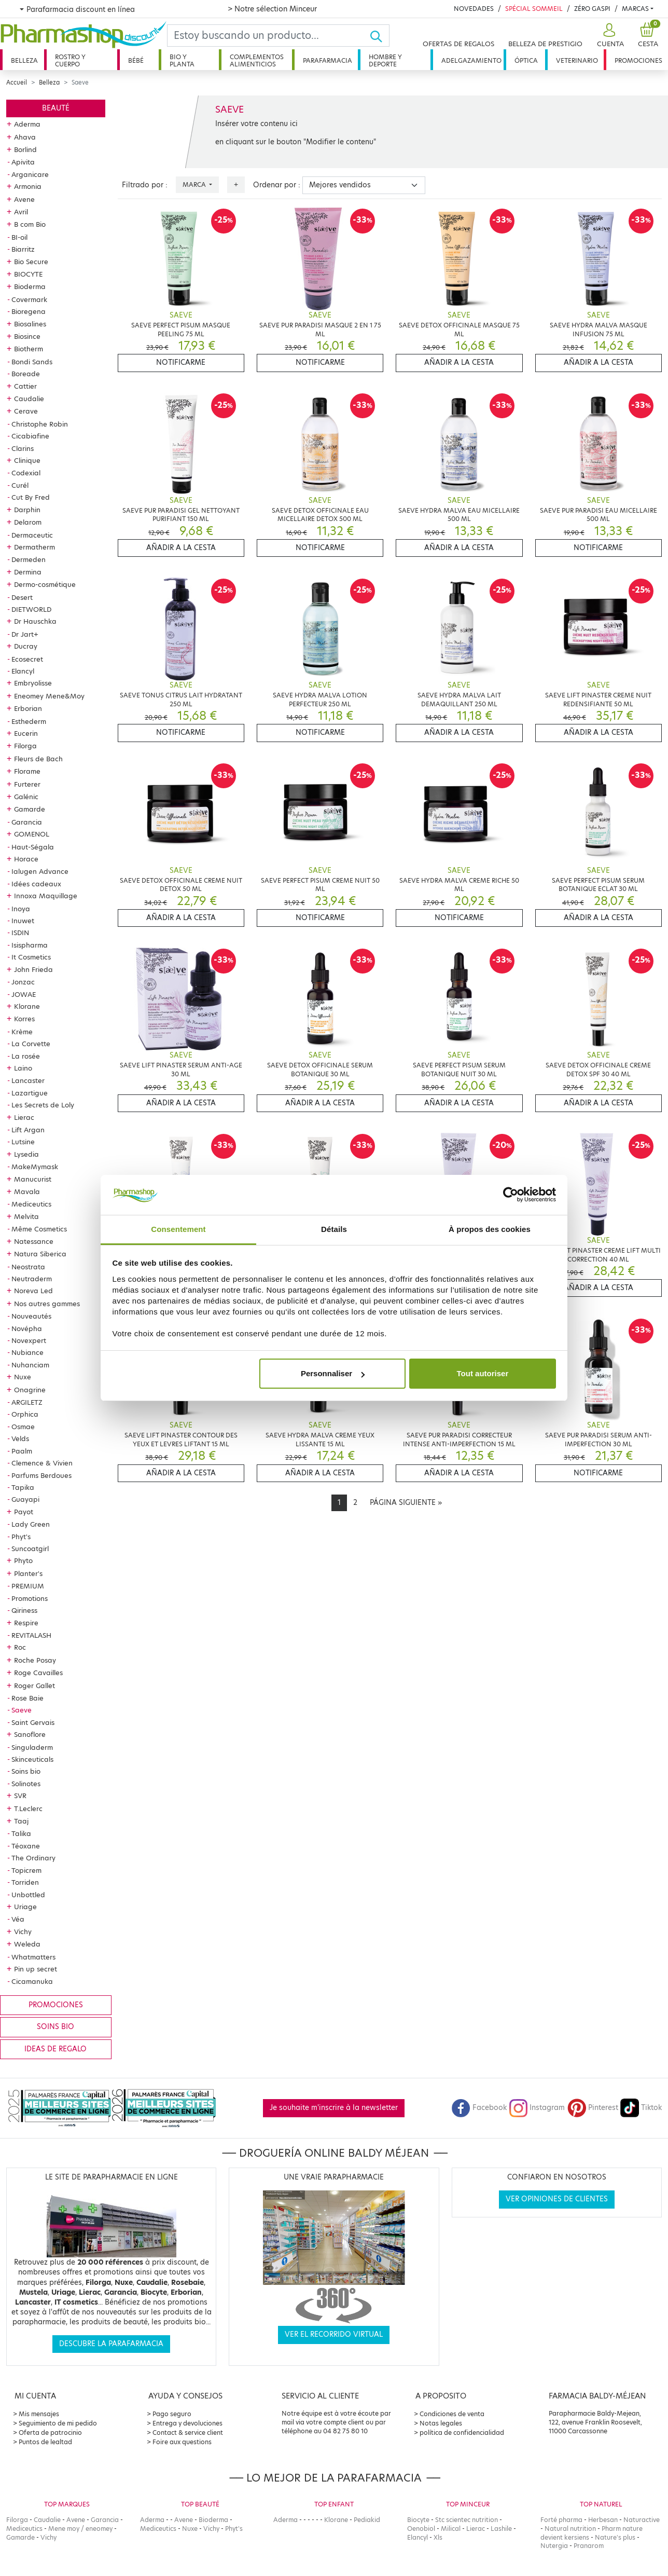 The image size is (668, 2576). I want to click on Même Cosmetics, so click(39, 1229).